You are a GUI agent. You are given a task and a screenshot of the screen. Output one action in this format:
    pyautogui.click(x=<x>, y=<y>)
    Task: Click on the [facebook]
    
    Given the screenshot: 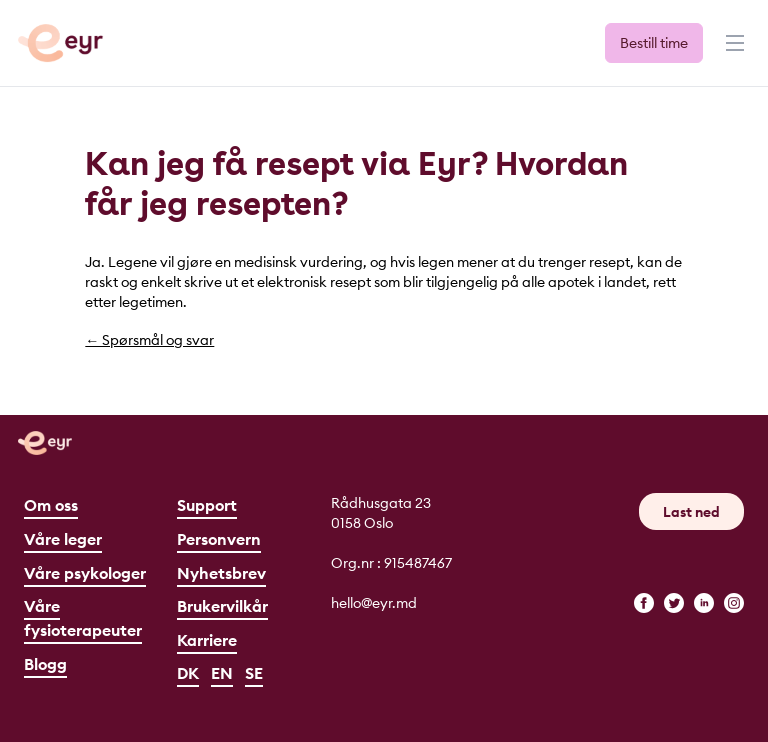 What is the action you would take?
    pyautogui.click(x=644, y=603)
    